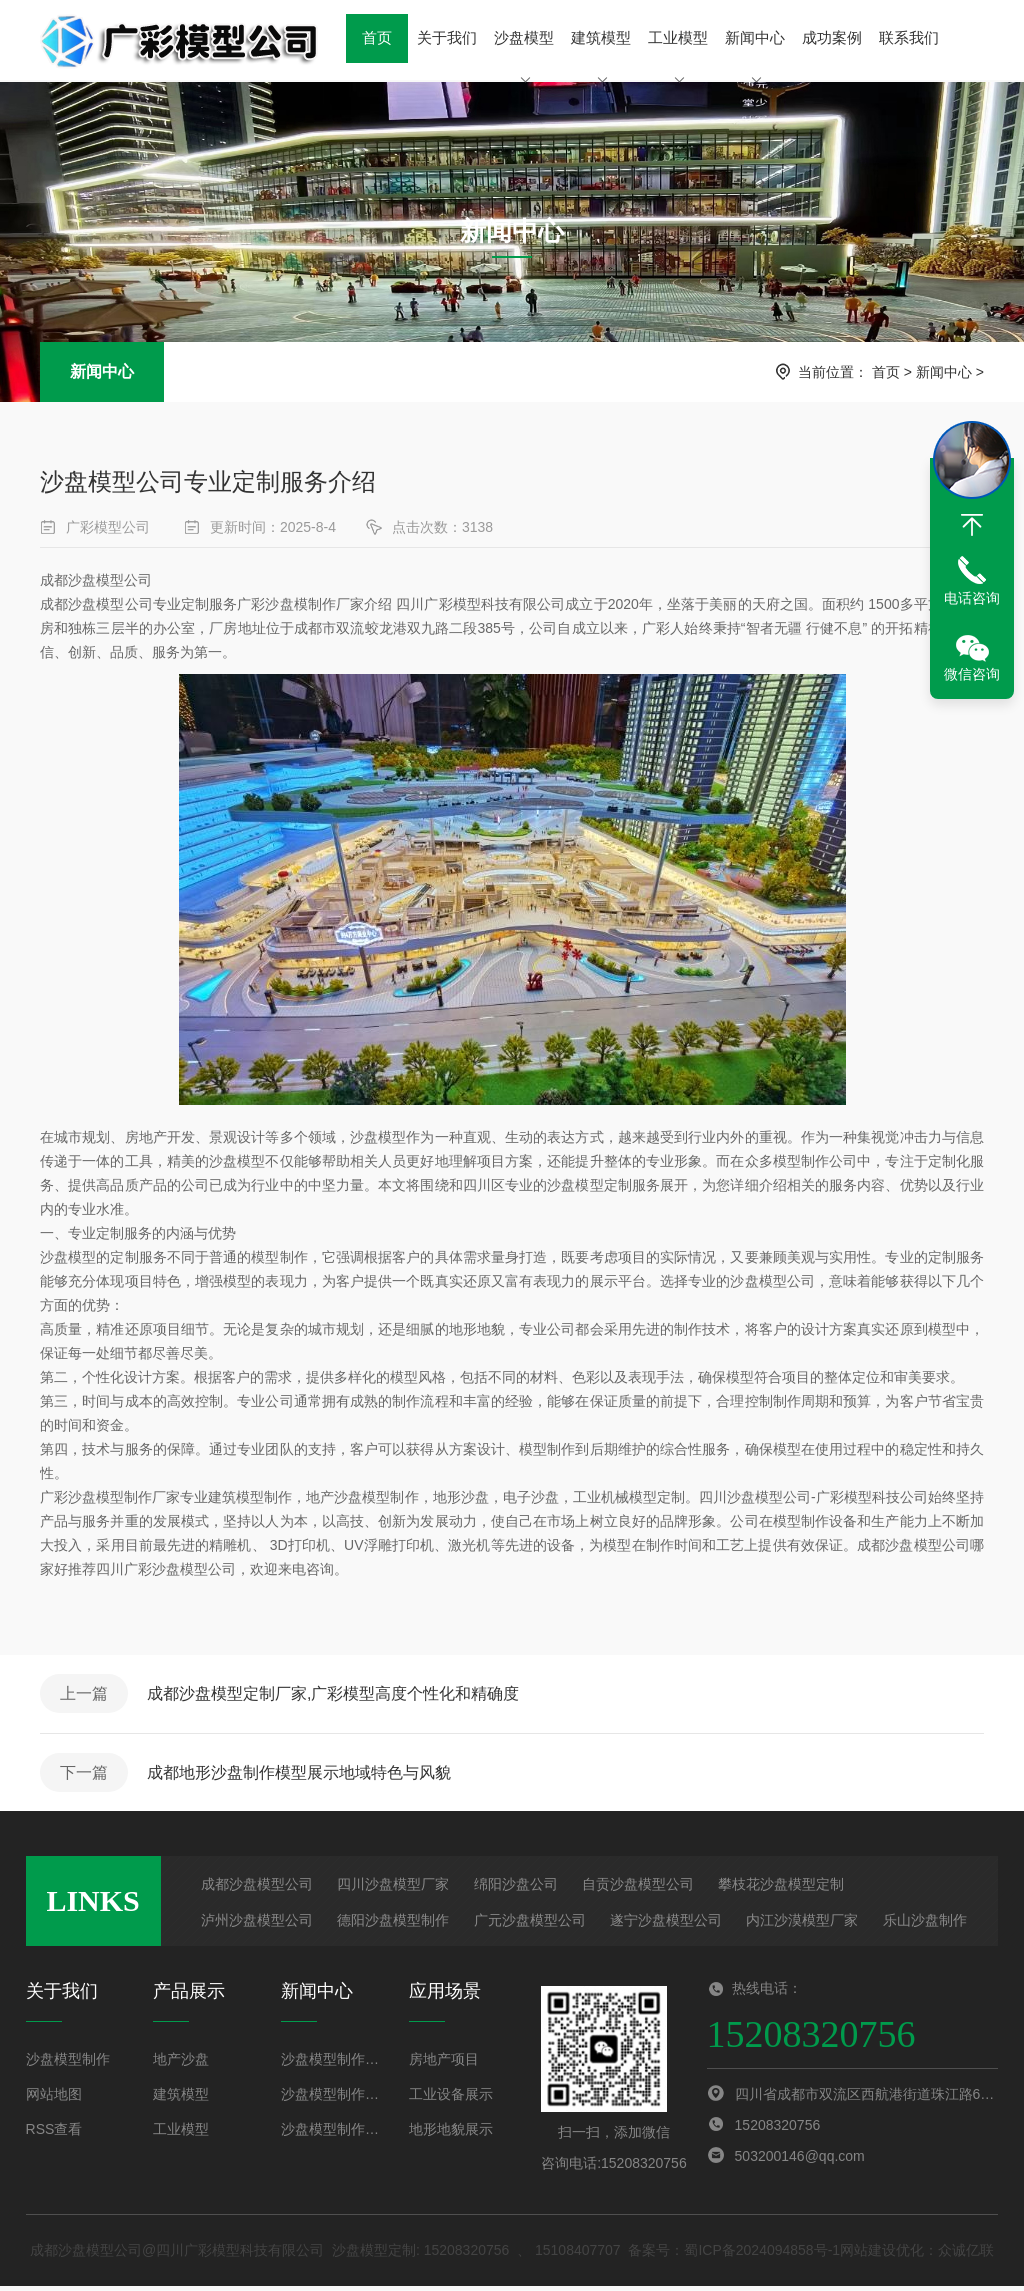 The width and height of the screenshot is (1024, 2291). I want to click on 工业模型, so click(676, 55).